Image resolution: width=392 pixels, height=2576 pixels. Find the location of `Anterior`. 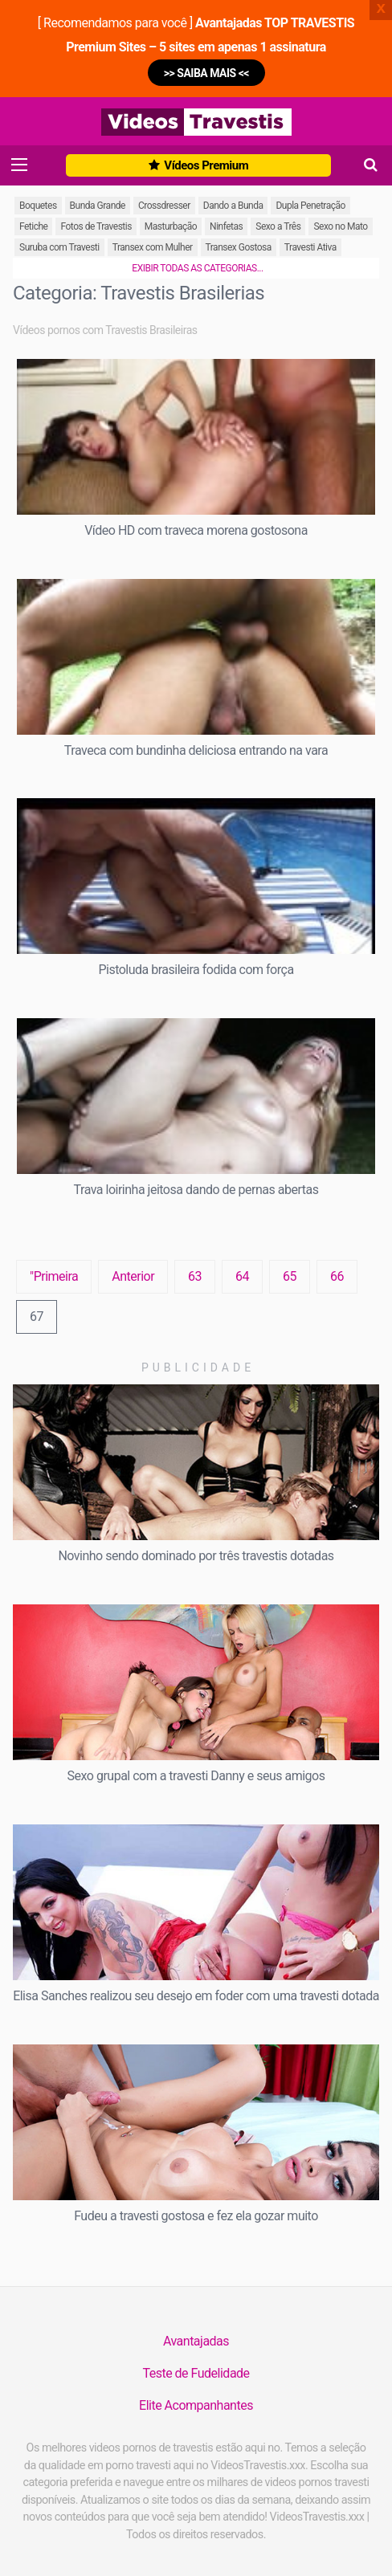

Anterior is located at coordinates (133, 1276).